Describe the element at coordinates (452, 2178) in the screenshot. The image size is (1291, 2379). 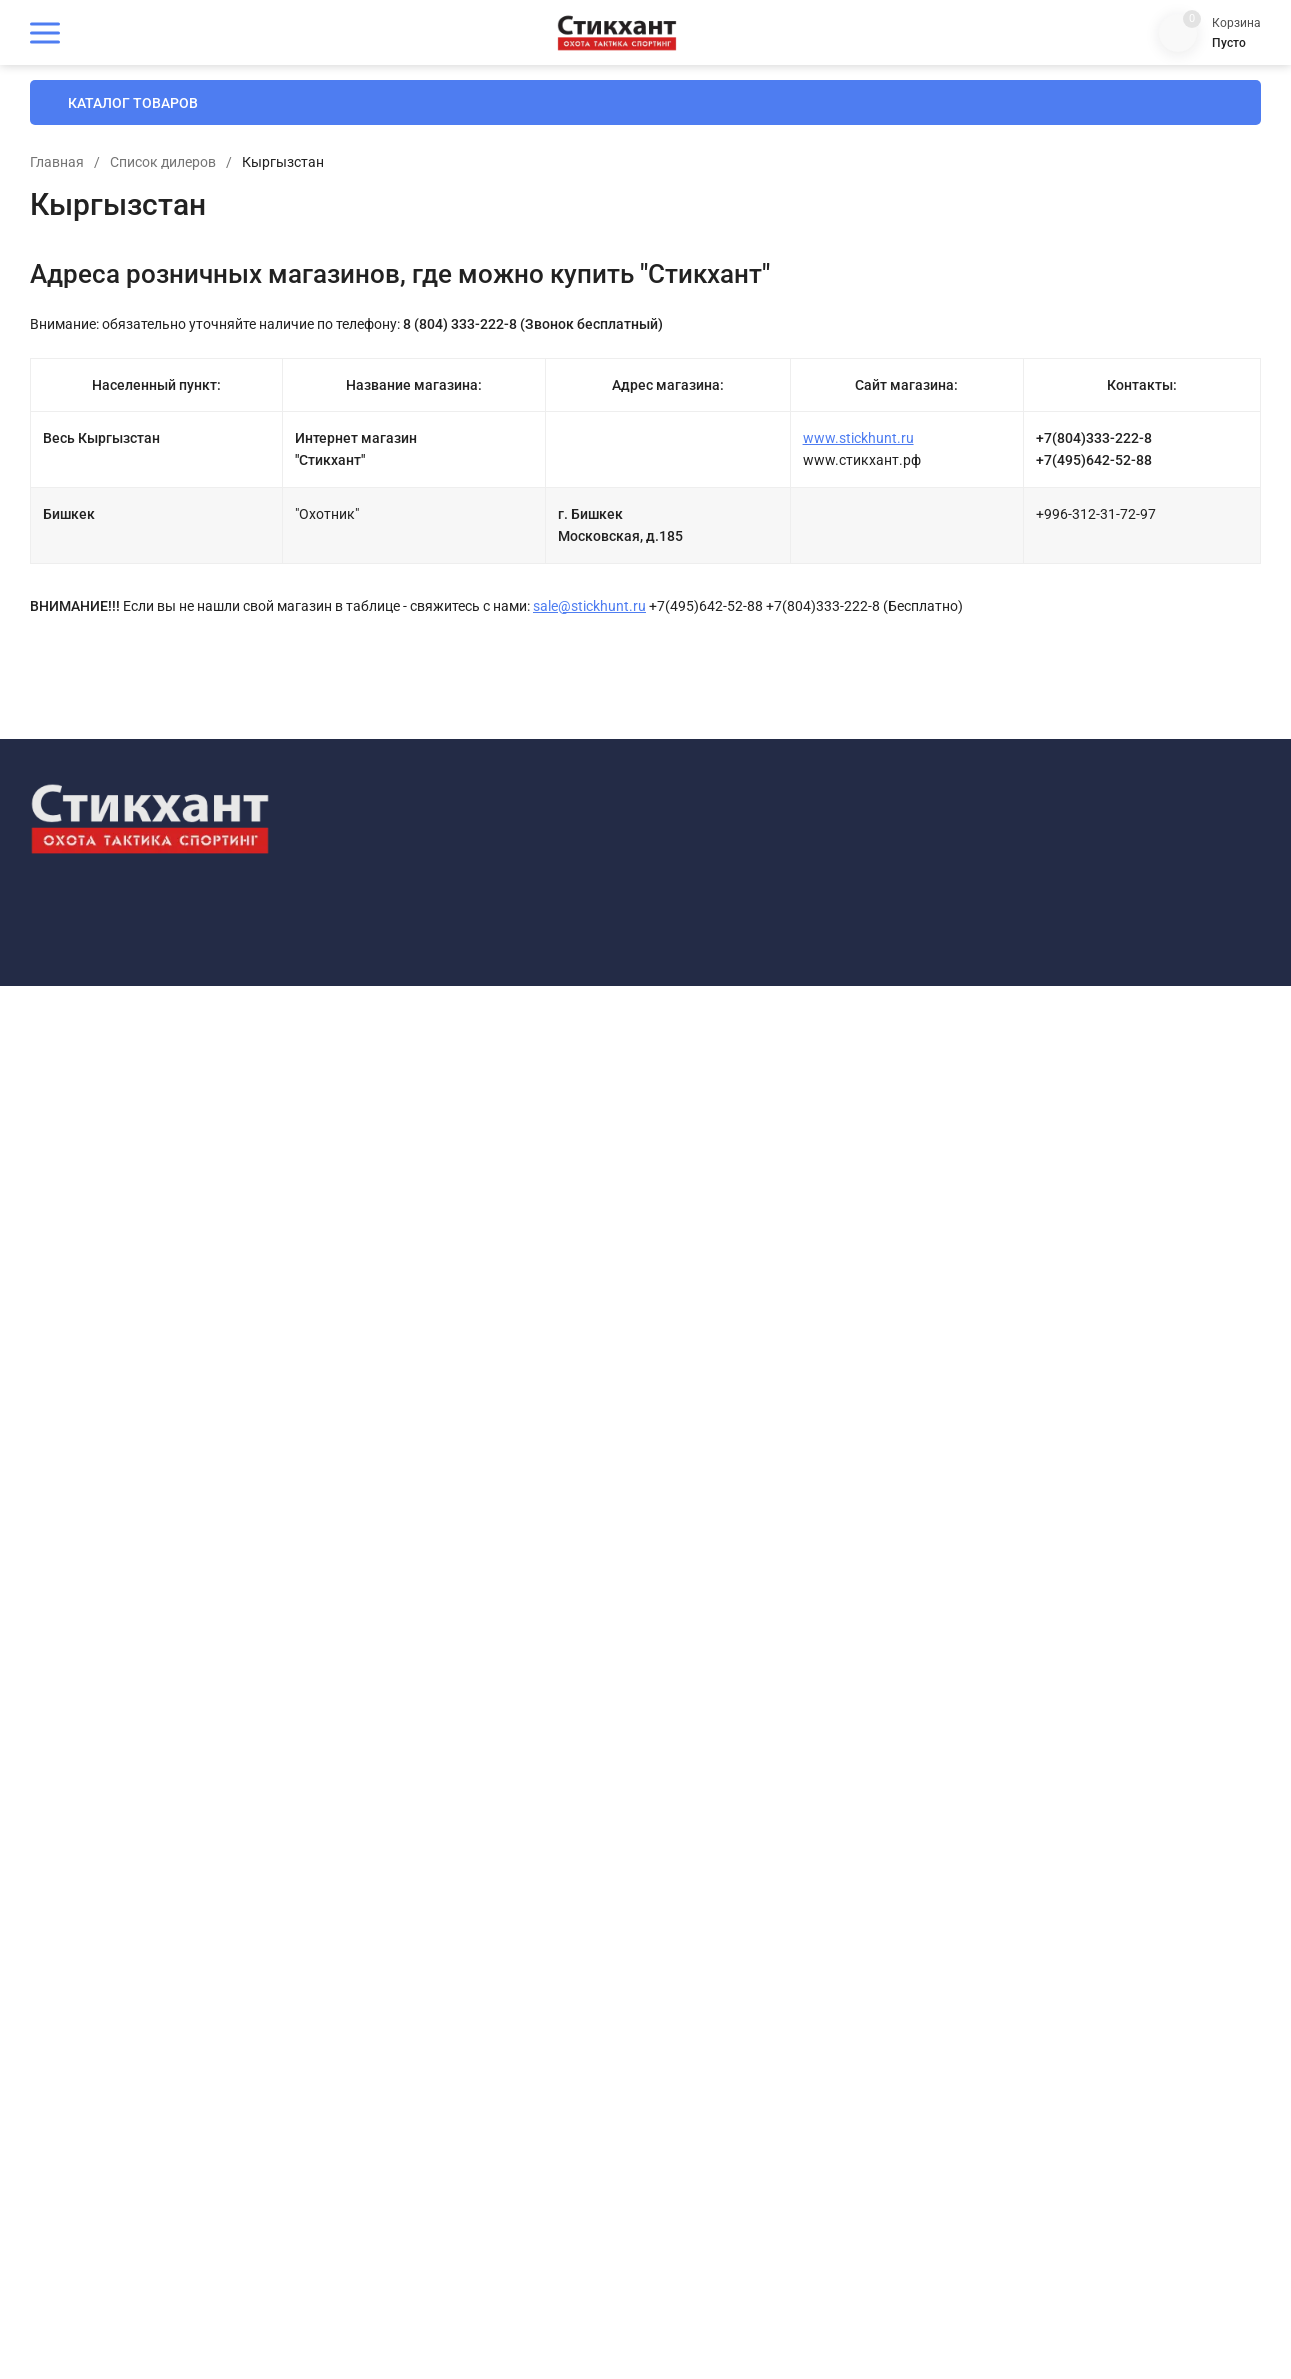
I see `Хранение, уход и чистка` at that location.